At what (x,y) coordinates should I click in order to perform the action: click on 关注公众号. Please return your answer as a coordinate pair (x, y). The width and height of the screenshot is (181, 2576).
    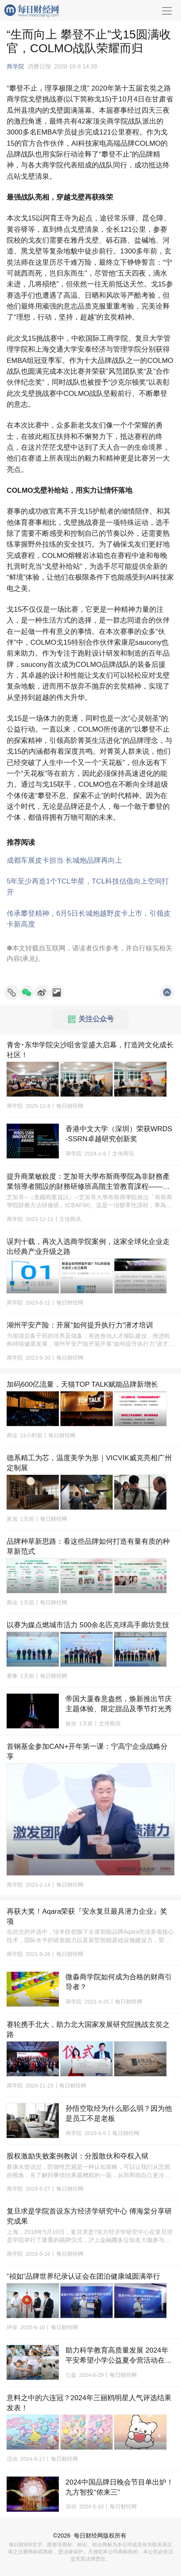
    Looking at the image, I should click on (91, 1019).